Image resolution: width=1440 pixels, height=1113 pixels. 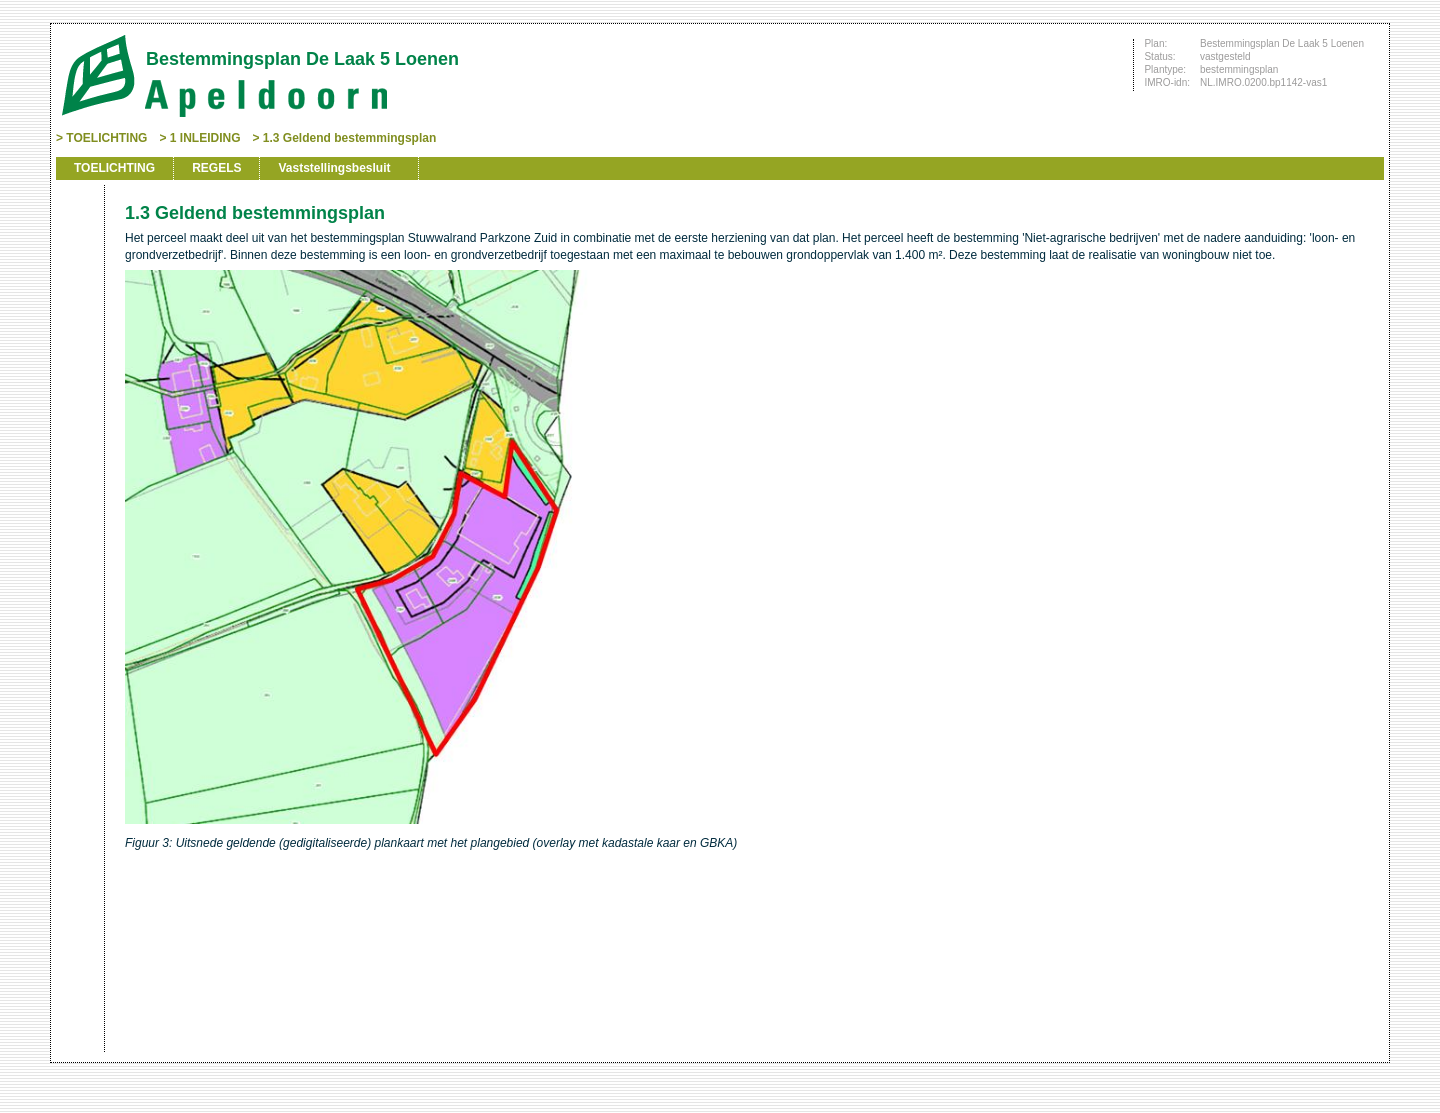 I want to click on Vorige, so click(x=78, y=282).